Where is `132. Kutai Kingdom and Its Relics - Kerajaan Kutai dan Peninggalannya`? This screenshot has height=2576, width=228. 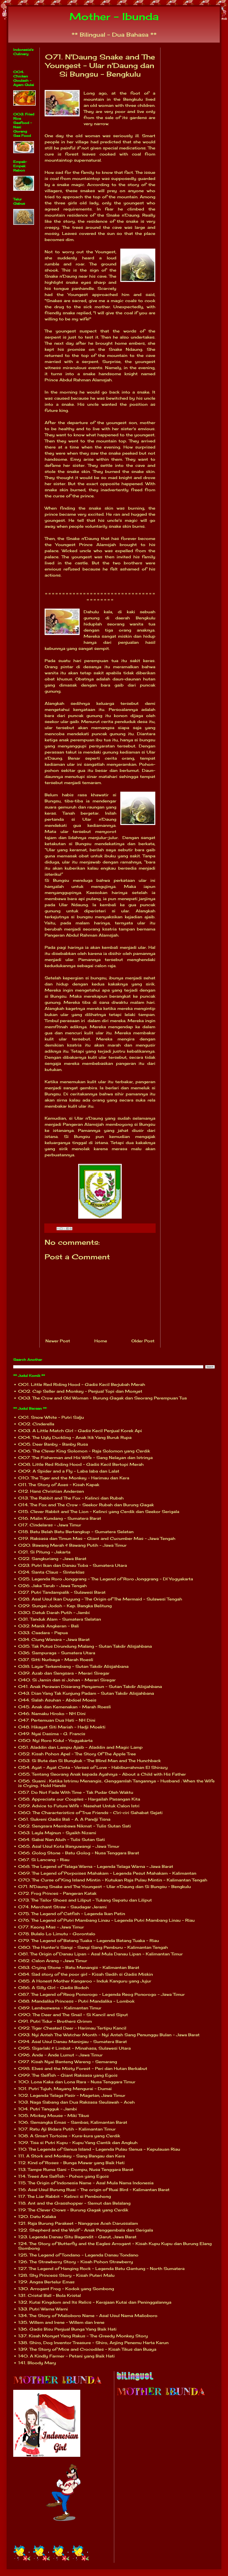
132. Kutai Kingdom and Its Relics - Kerajaan Kutai dan Peninggalannya is located at coordinates (94, 2302).